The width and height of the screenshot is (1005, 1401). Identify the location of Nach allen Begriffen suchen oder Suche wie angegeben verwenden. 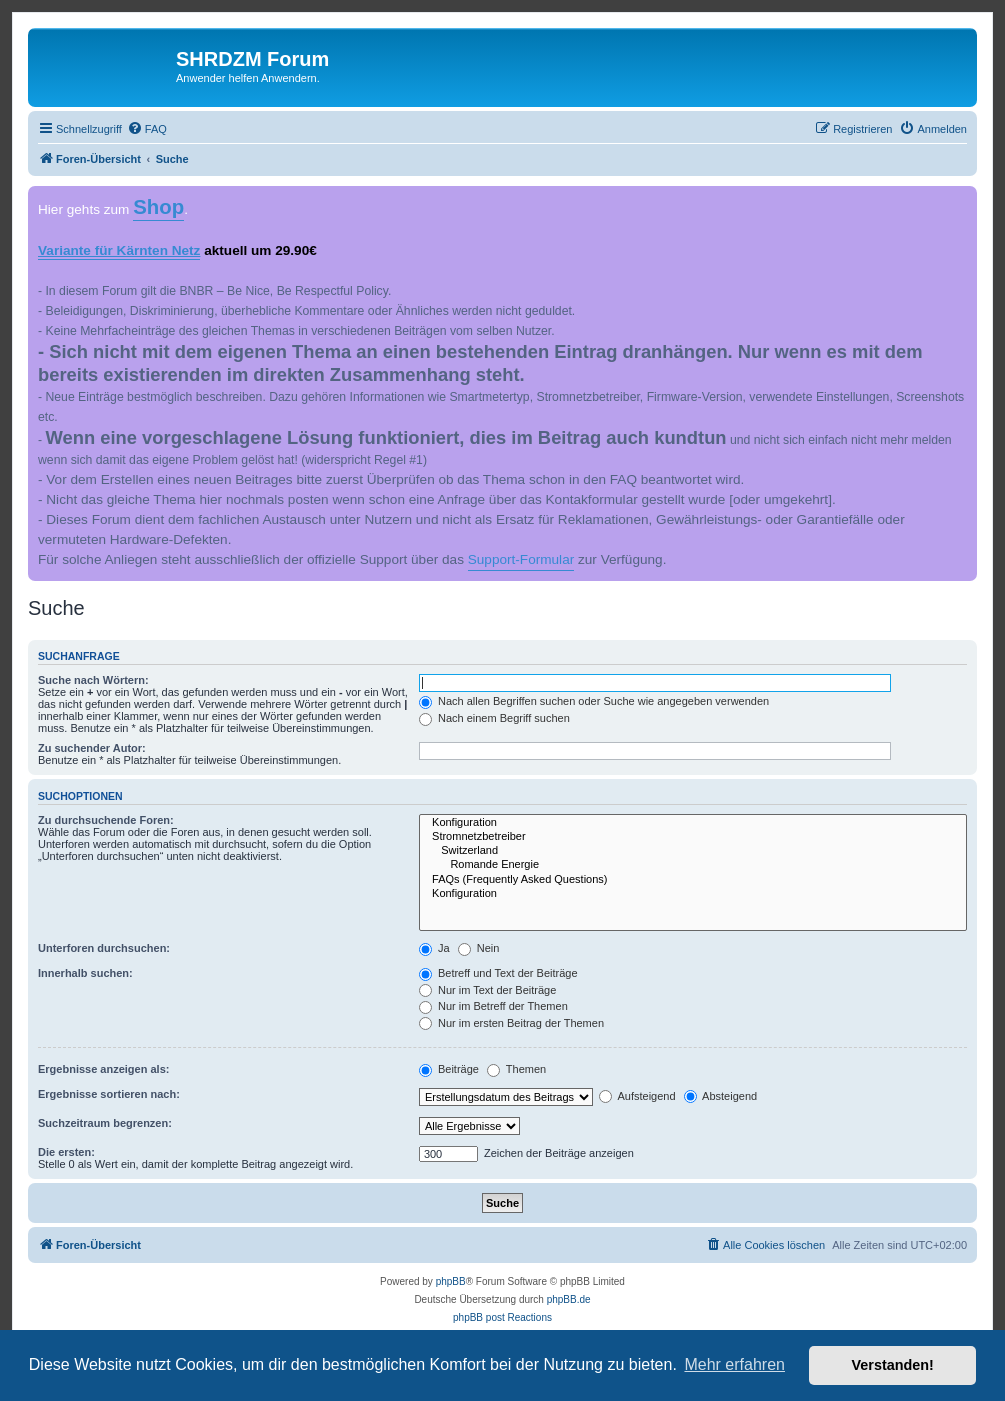
(594, 701).